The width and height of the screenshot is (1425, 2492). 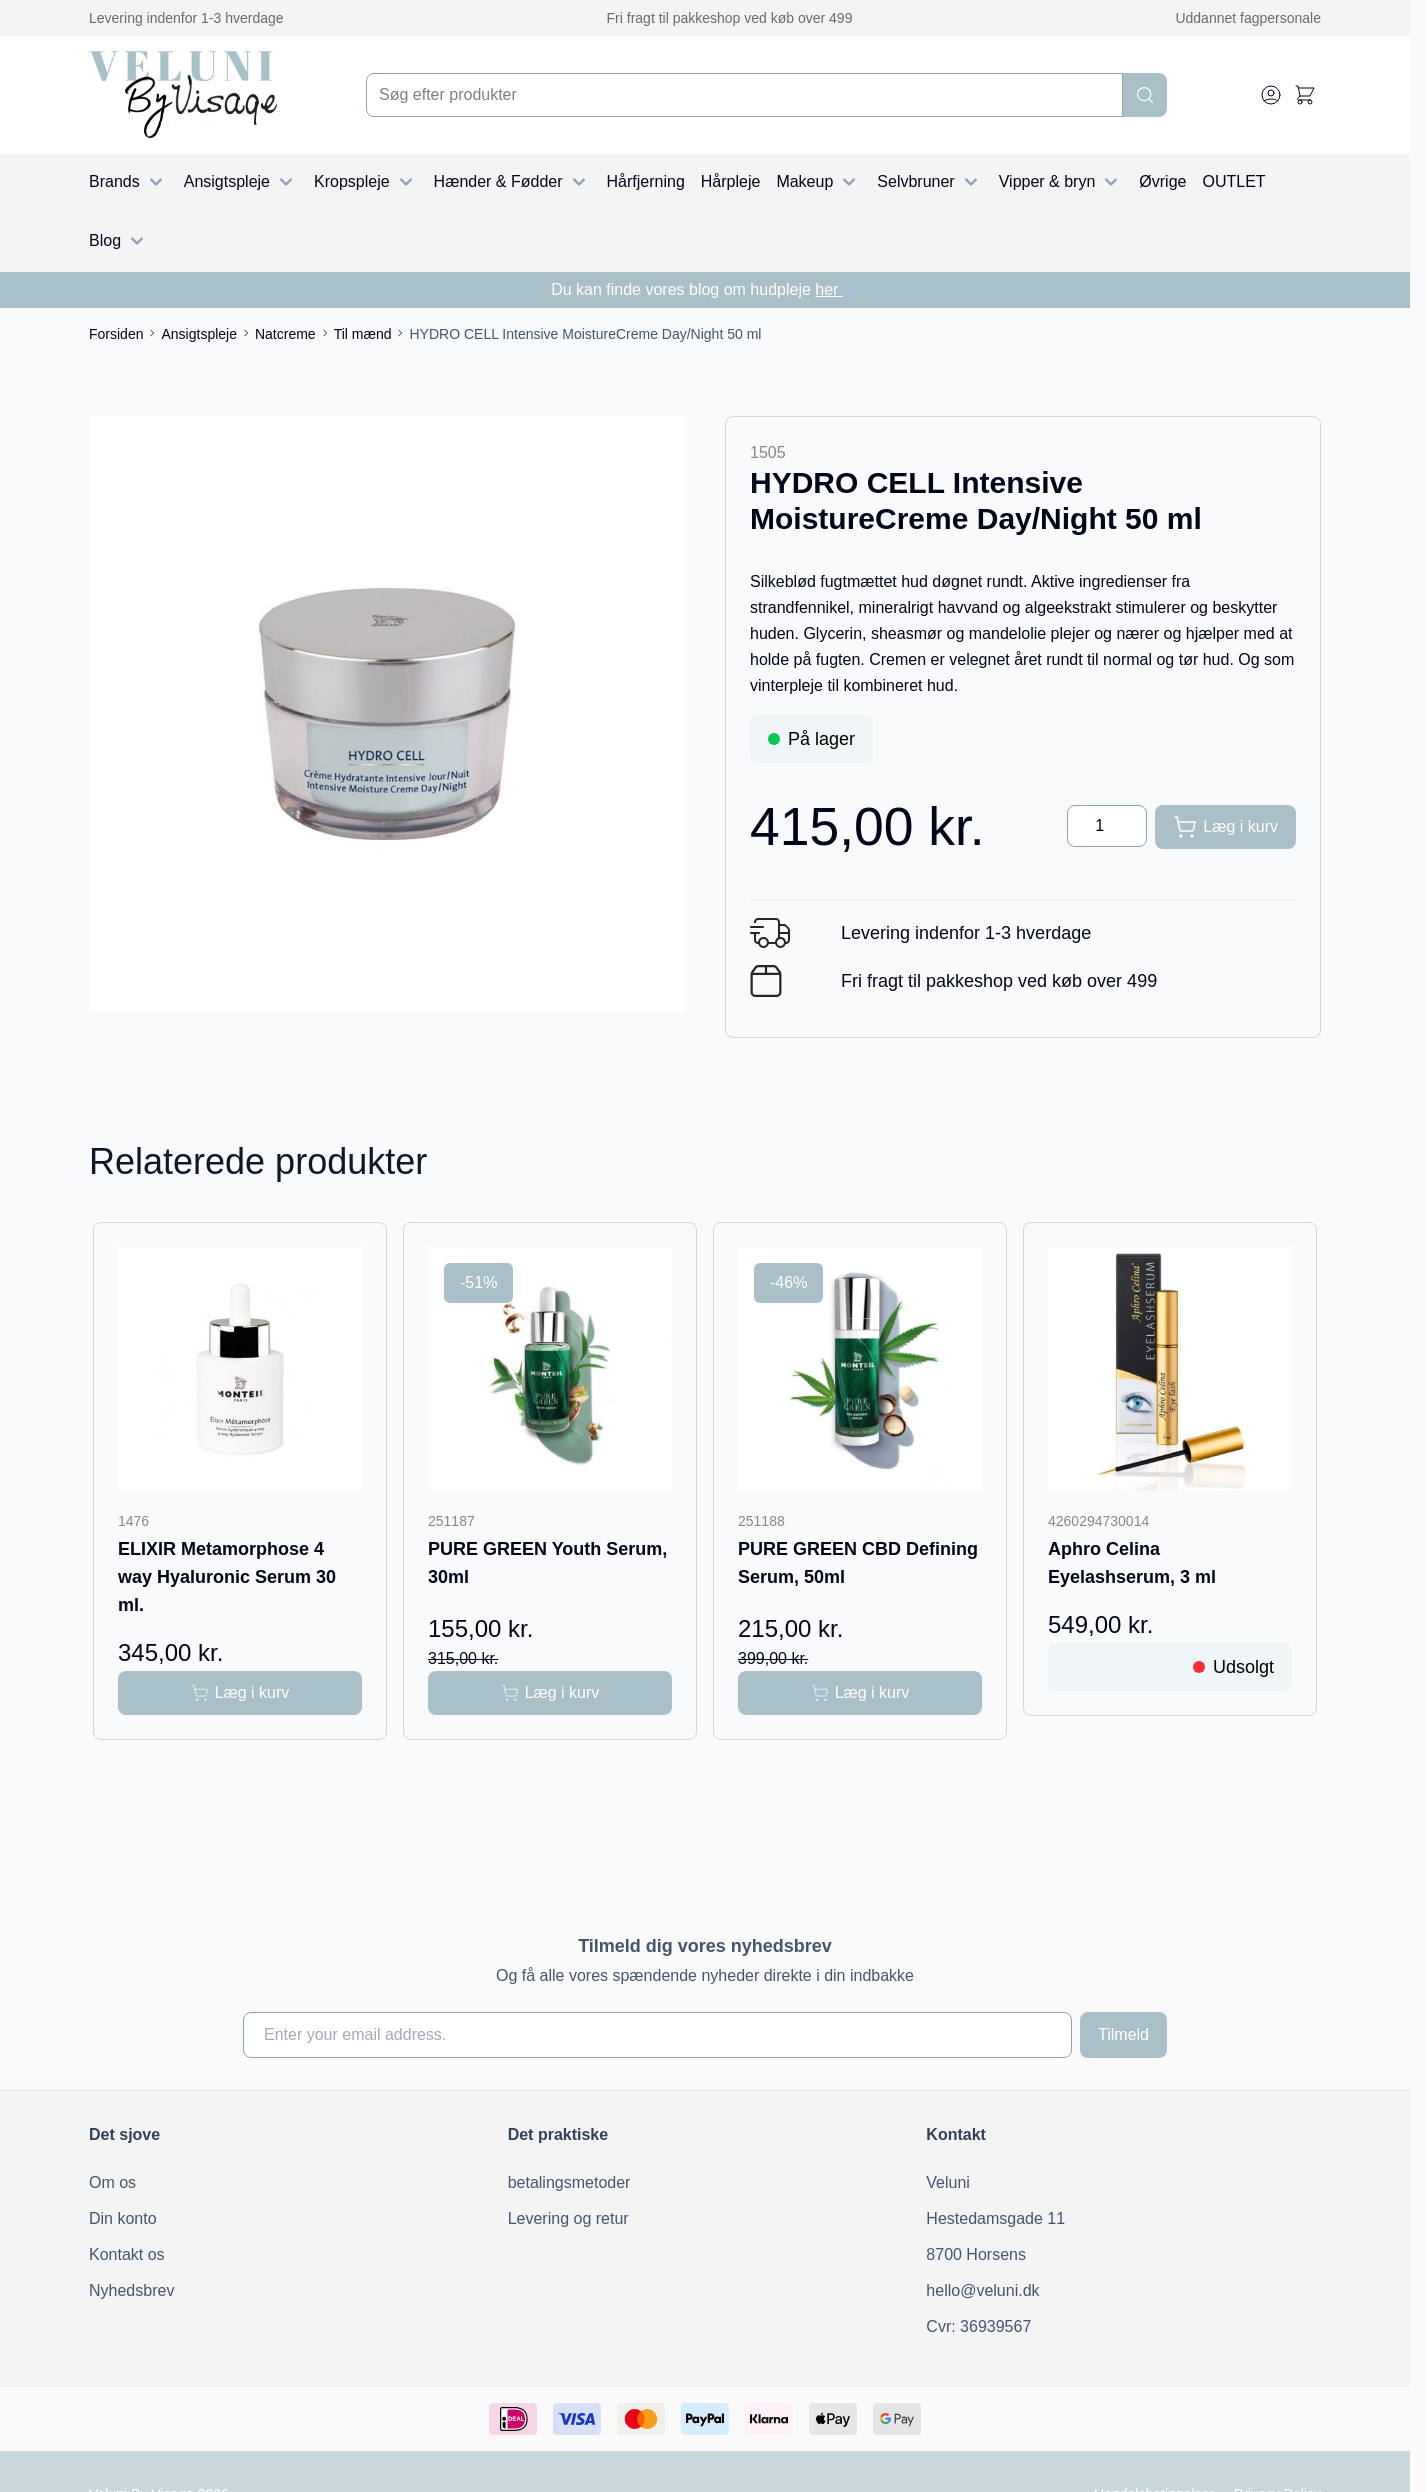 I want to click on Hårfjerning, so click(x=646, y=181).